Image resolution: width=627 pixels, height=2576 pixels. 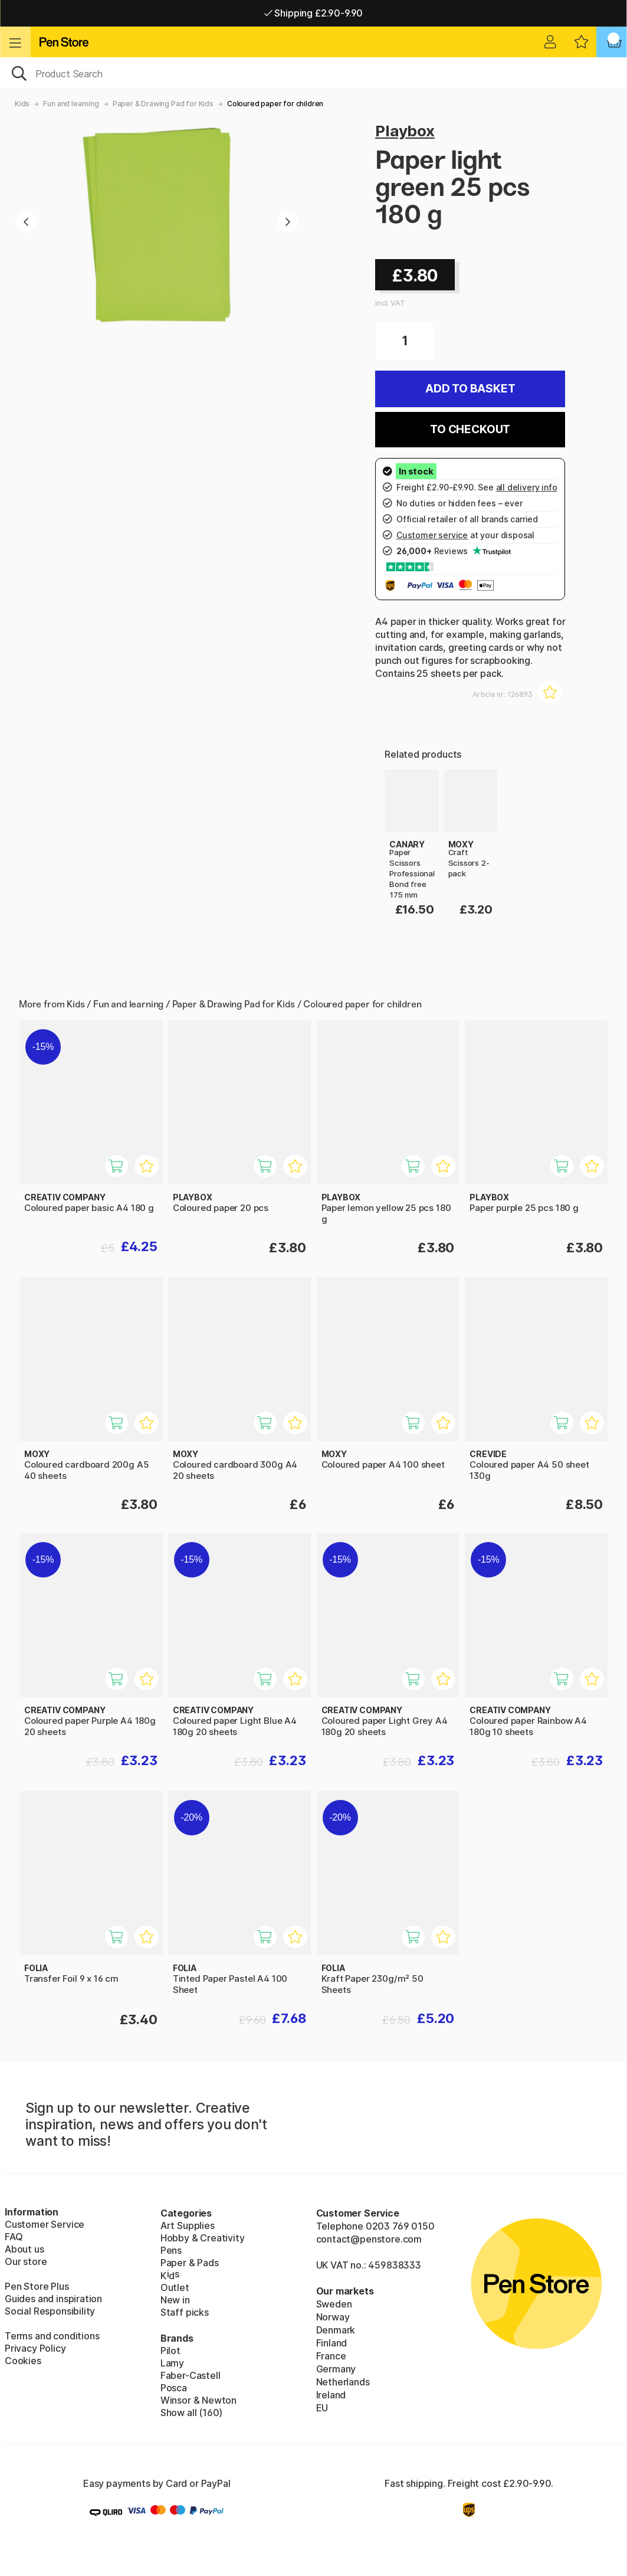 What do you see at coordinates (202, 2238) in the screenshot?
I see `Hobby & Creativity` at bounding box center [202, 2238].